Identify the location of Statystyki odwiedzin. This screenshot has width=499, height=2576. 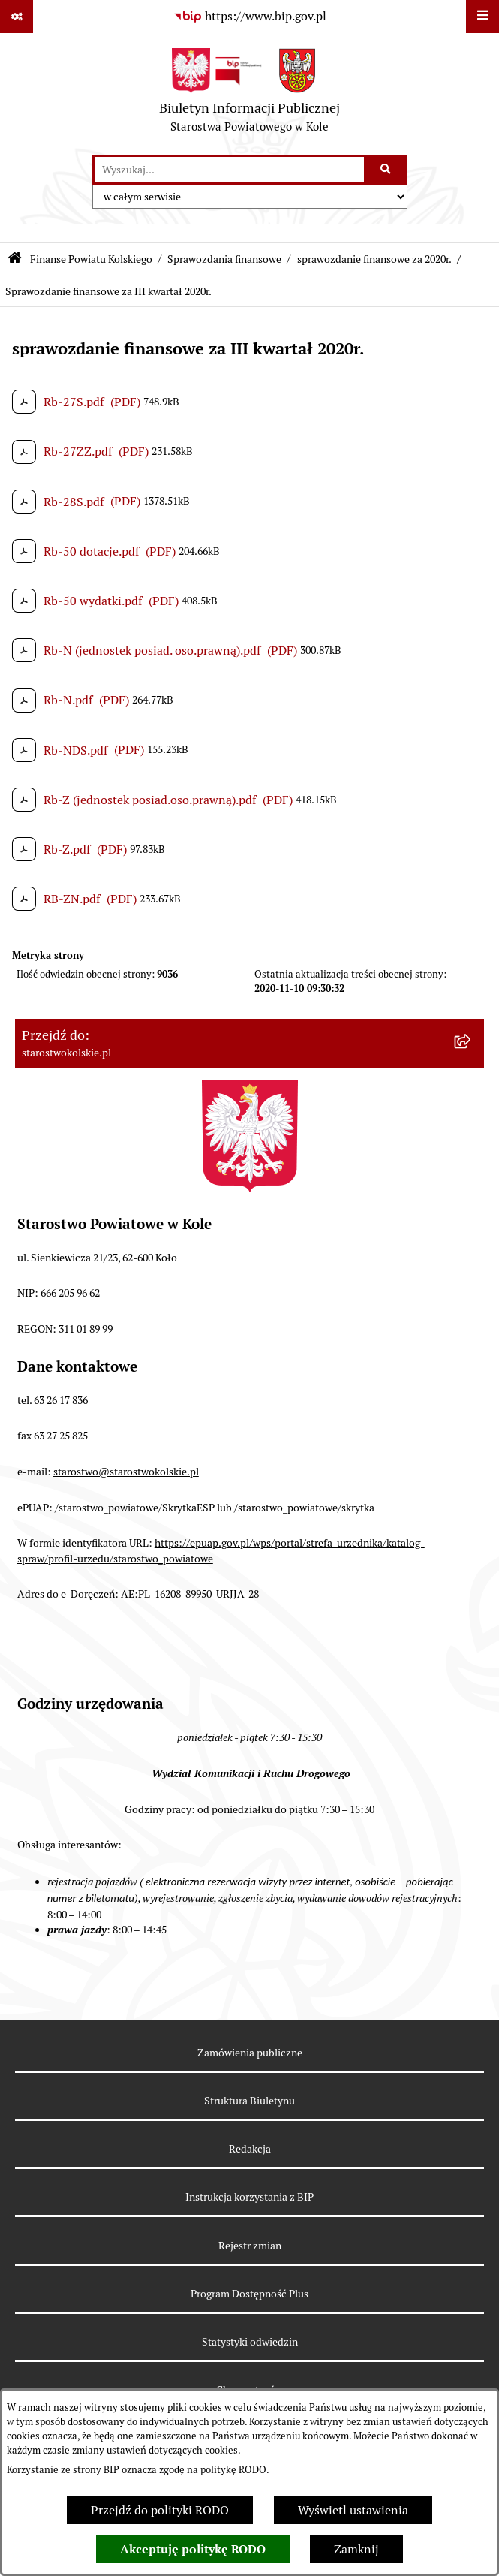
(250, 2342).